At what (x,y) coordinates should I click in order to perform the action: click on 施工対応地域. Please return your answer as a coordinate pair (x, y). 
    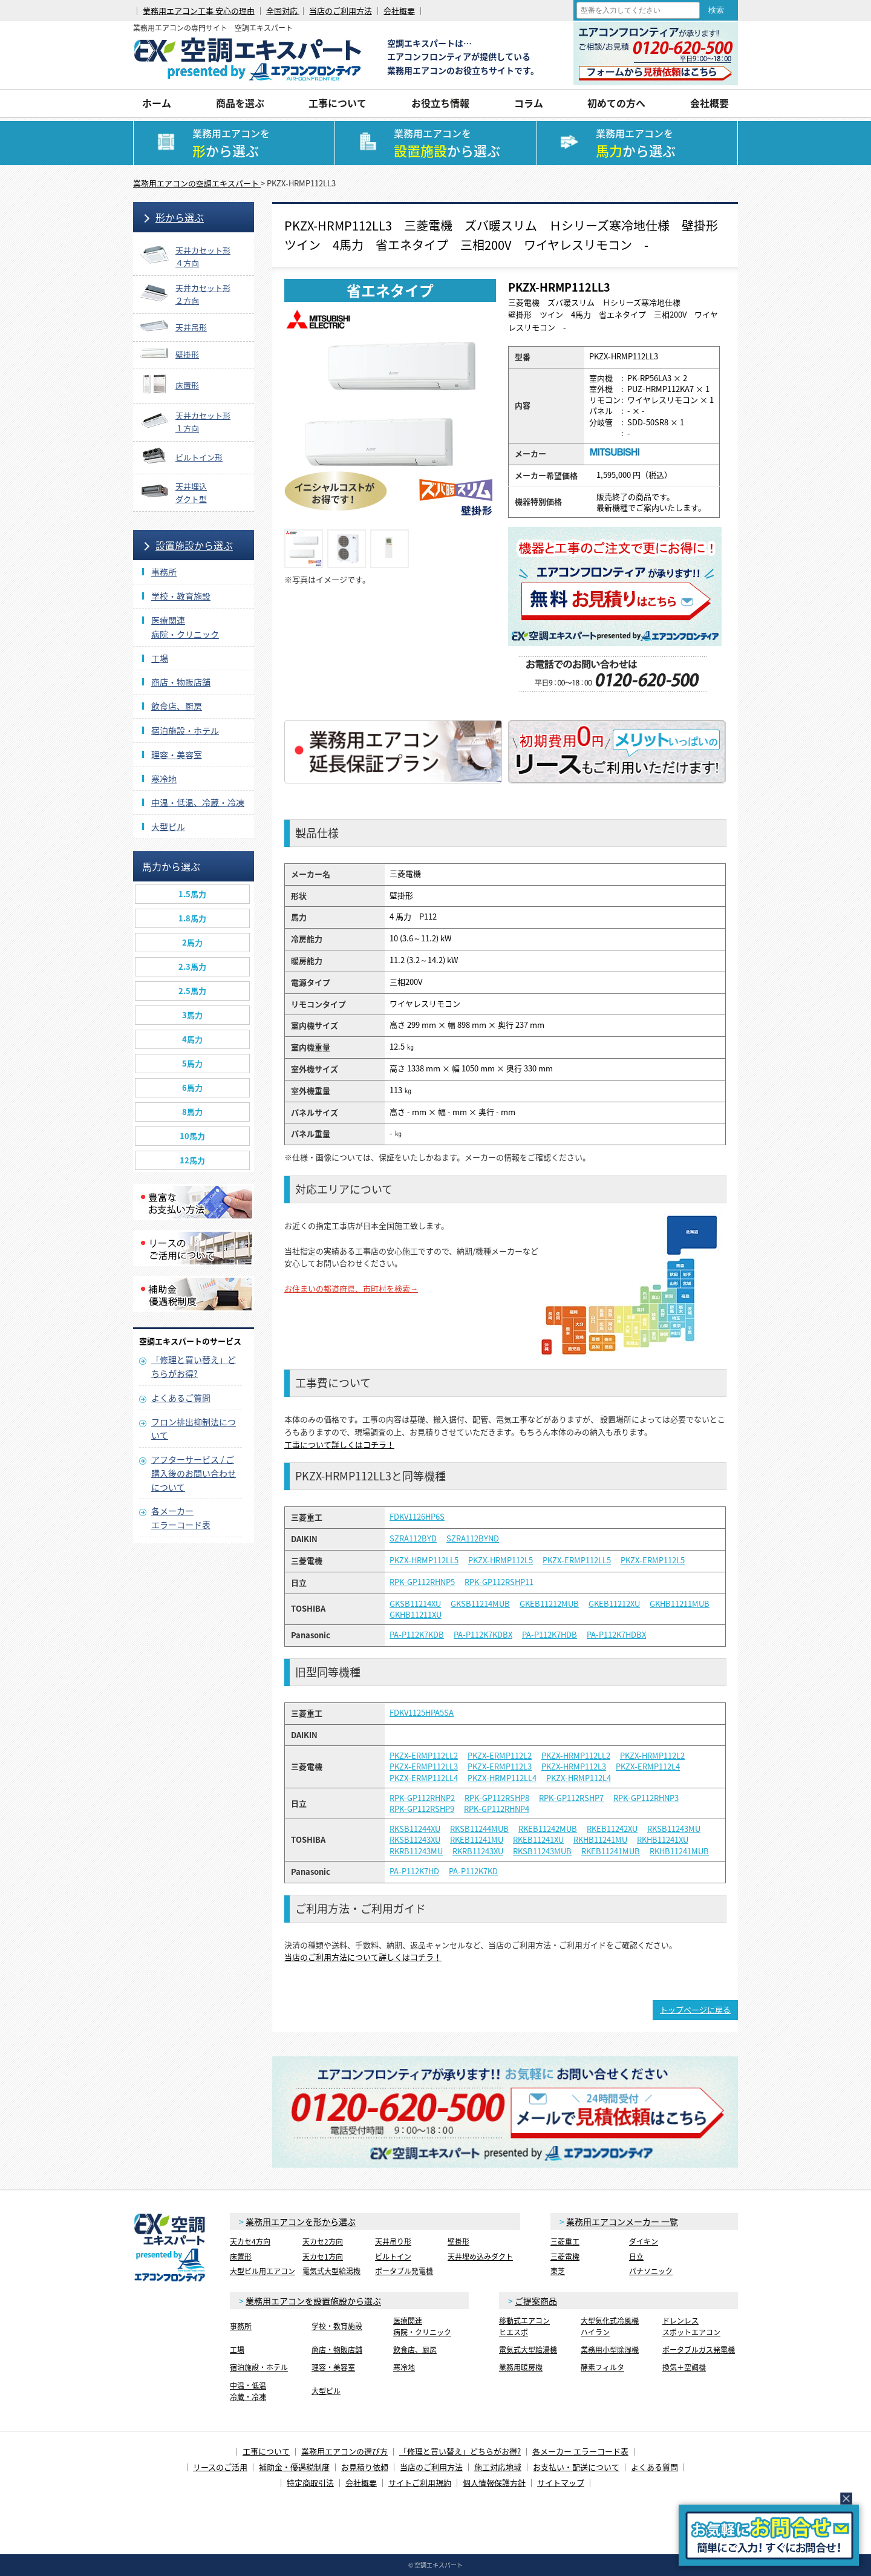
    Looking at the image, I should click on (497, 2467).